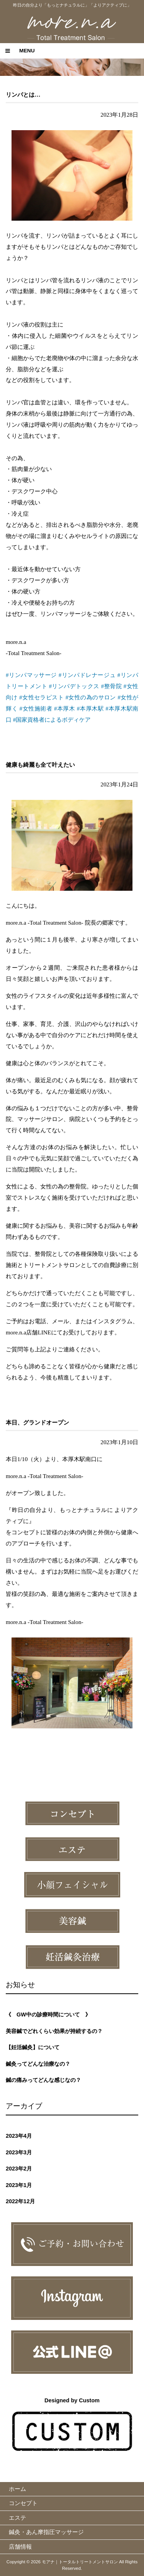  I want to click on #女性セラピスト, so click(41, 697).